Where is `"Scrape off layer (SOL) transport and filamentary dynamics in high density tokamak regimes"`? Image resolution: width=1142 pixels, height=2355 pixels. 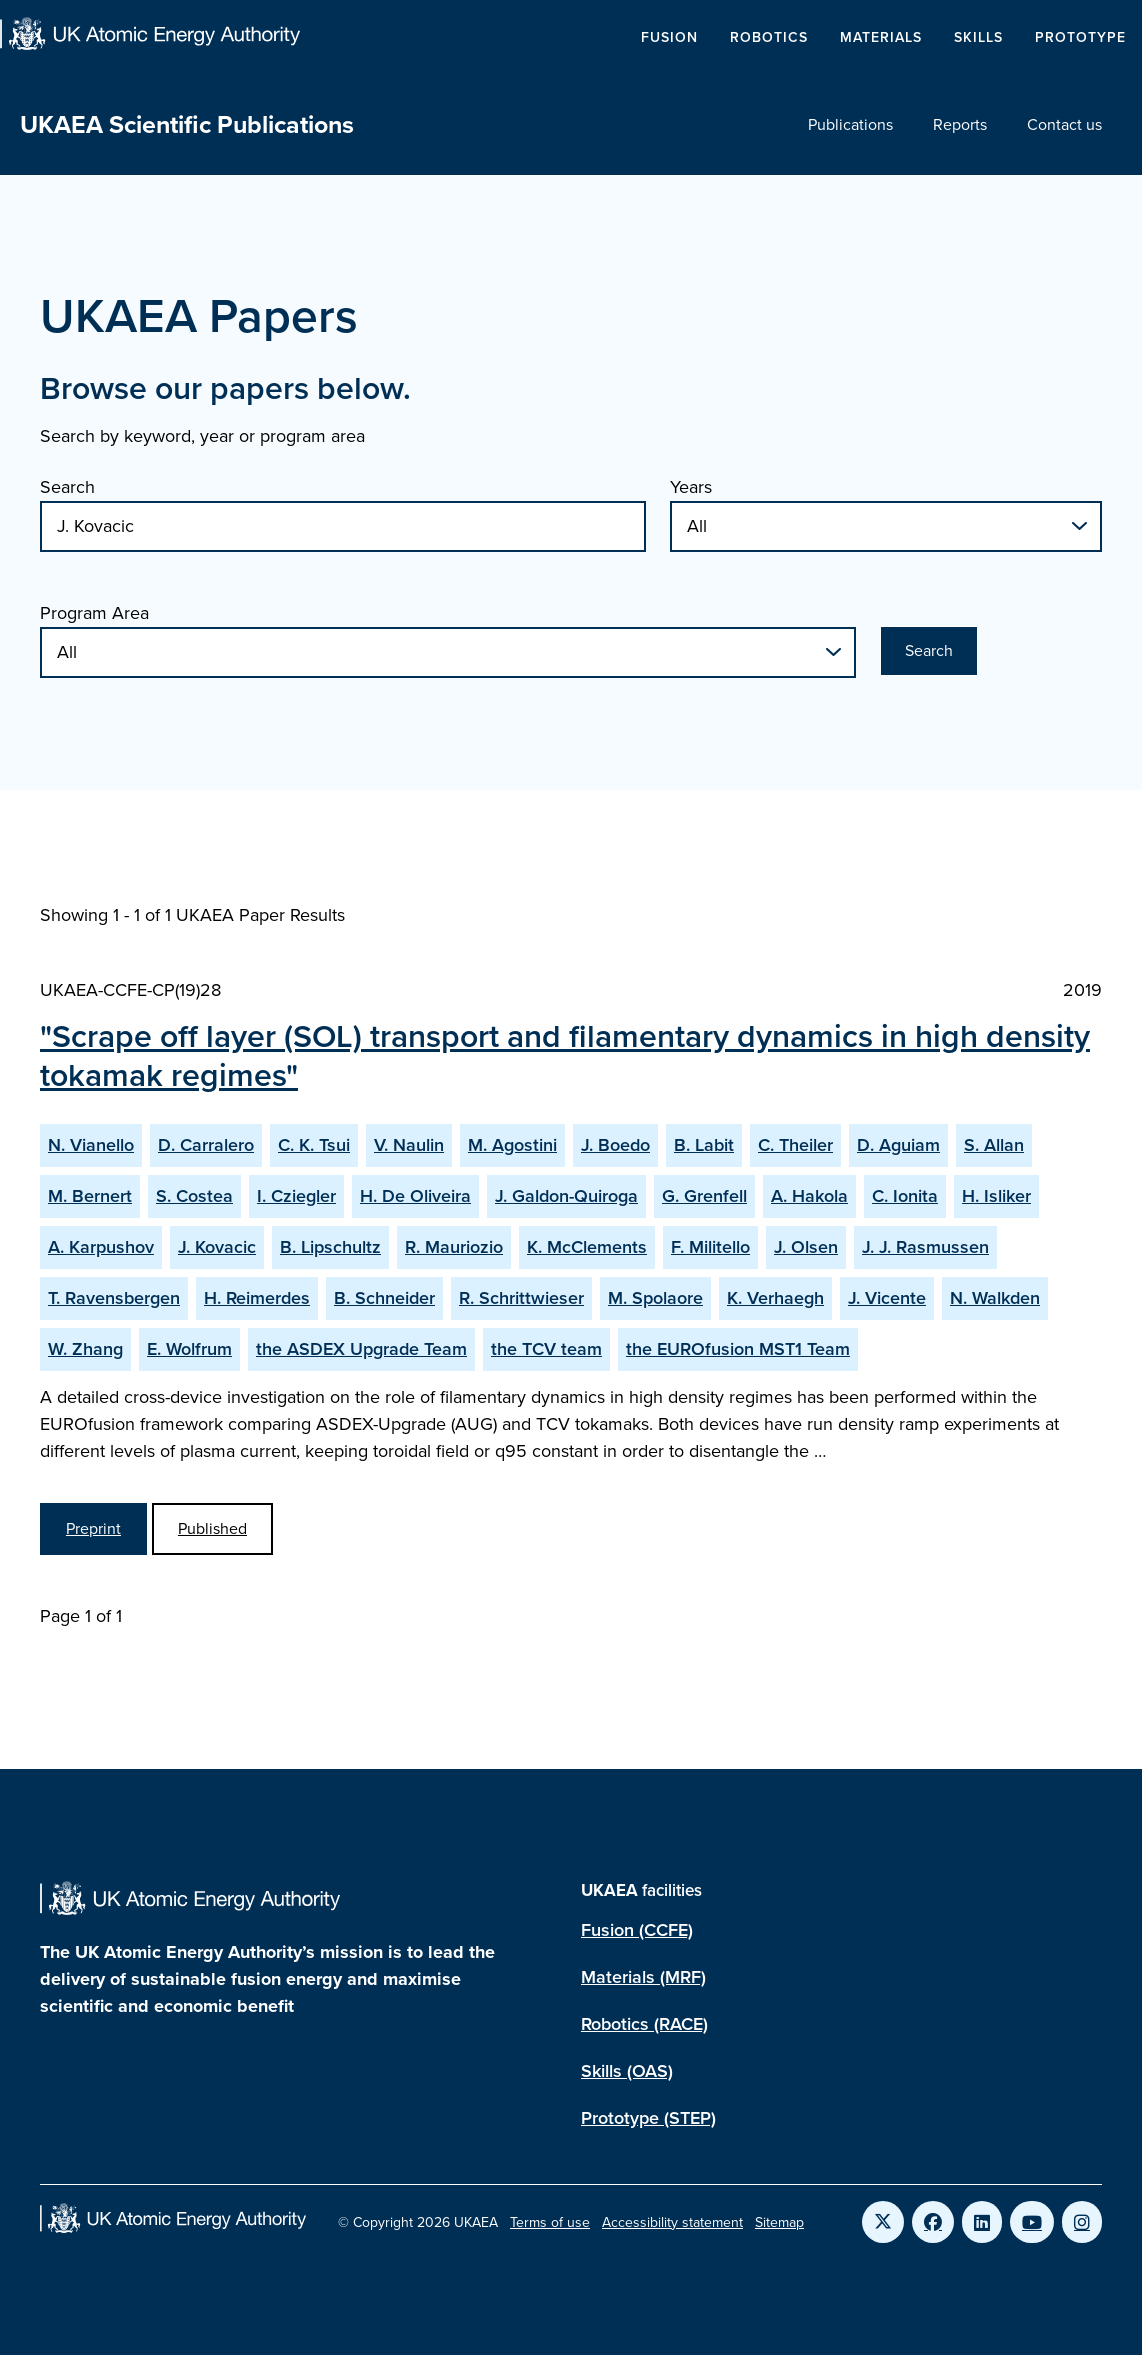 "Scrape off layer (SOL) transport and filamentary dynamics in high density tokamak regimes" is located at coordinates (565, 1055).